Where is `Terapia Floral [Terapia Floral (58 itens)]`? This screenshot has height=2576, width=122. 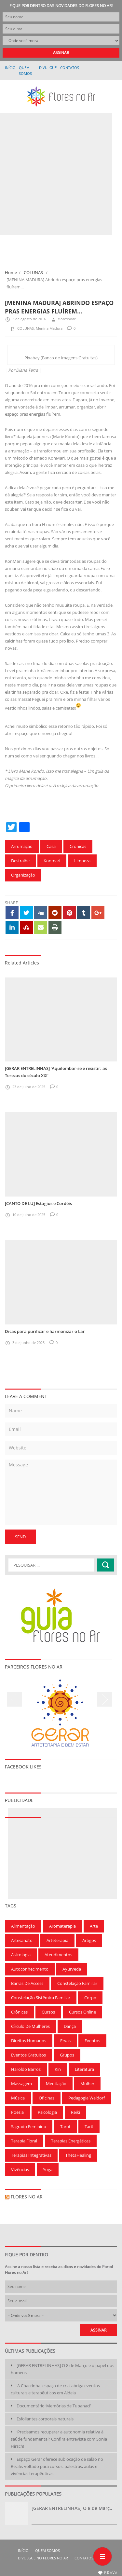
Terapia Floral [Terapia Floral (58 itens)] is located at coordinates (24, 2141).